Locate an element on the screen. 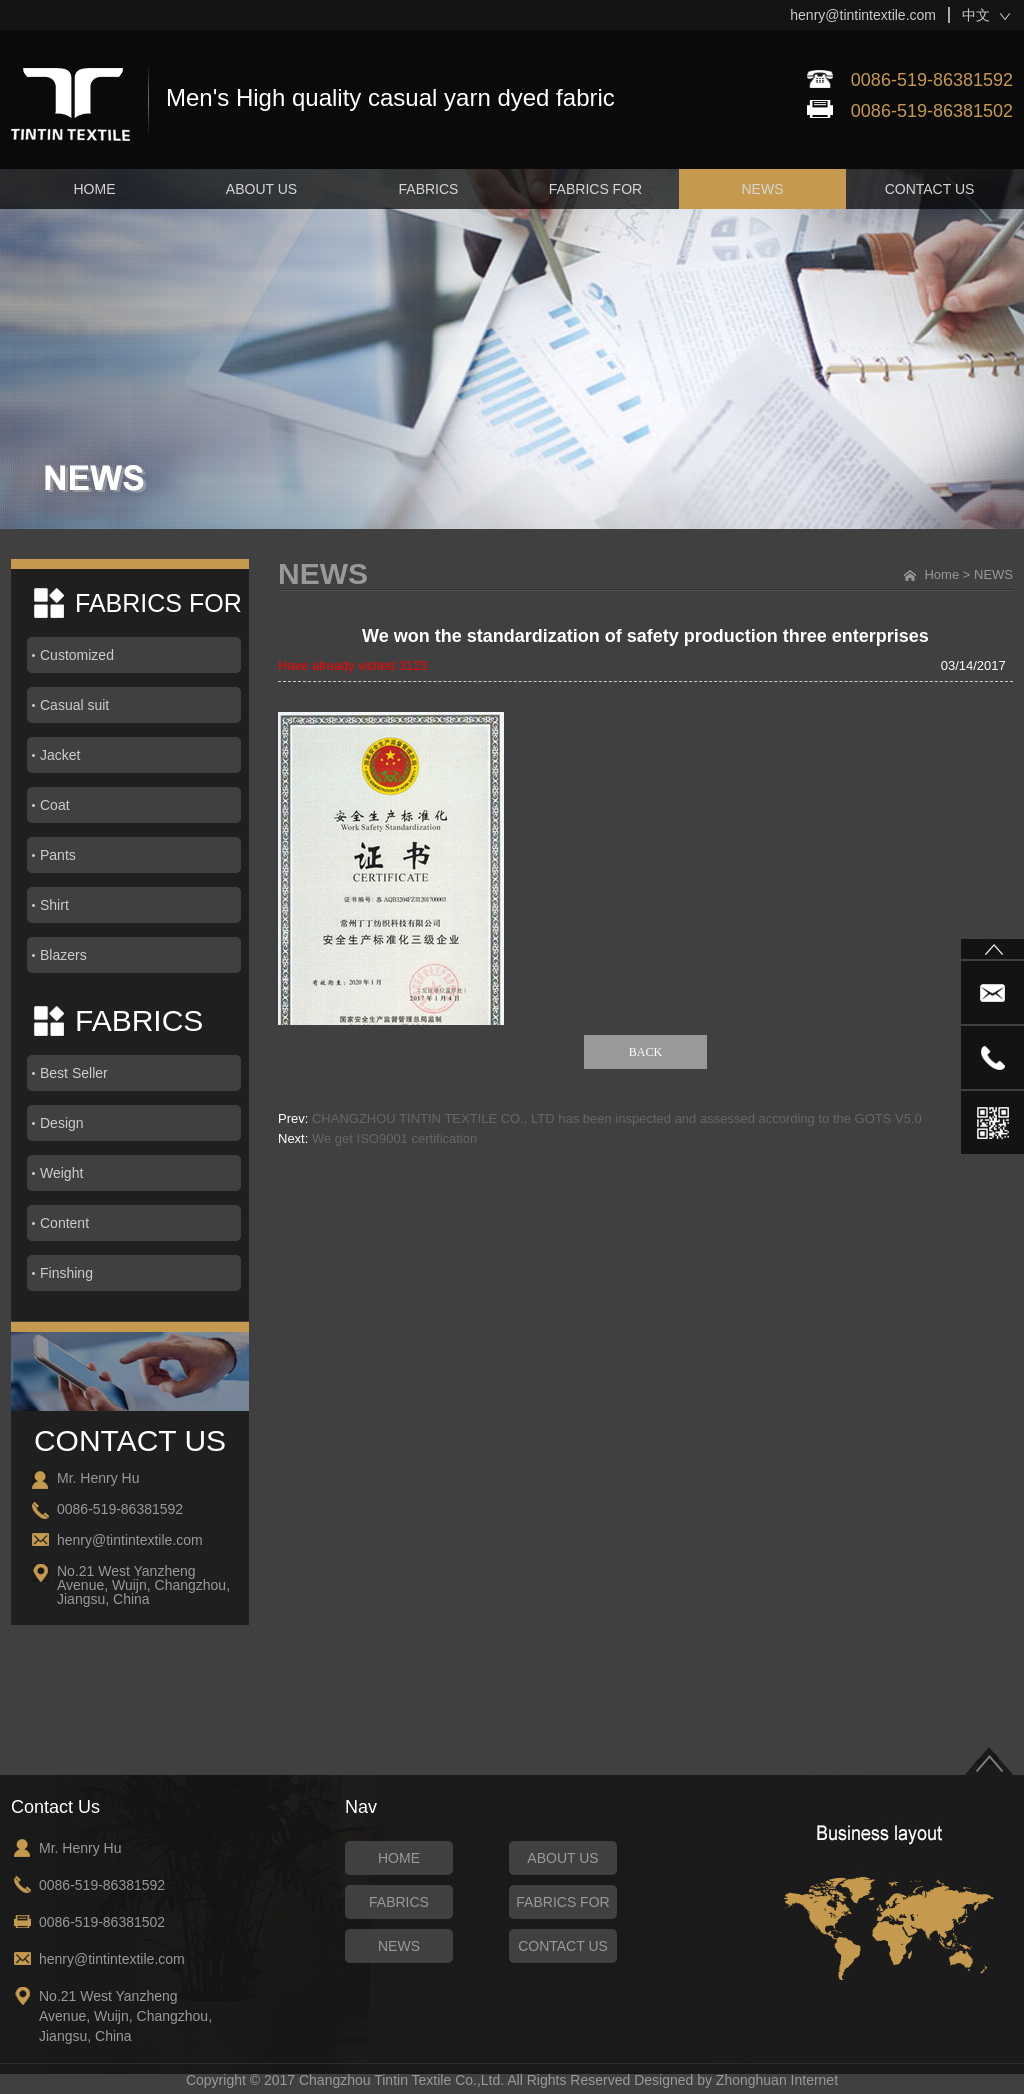  henry@tintintextile.com is located at coordinates (863, 15).